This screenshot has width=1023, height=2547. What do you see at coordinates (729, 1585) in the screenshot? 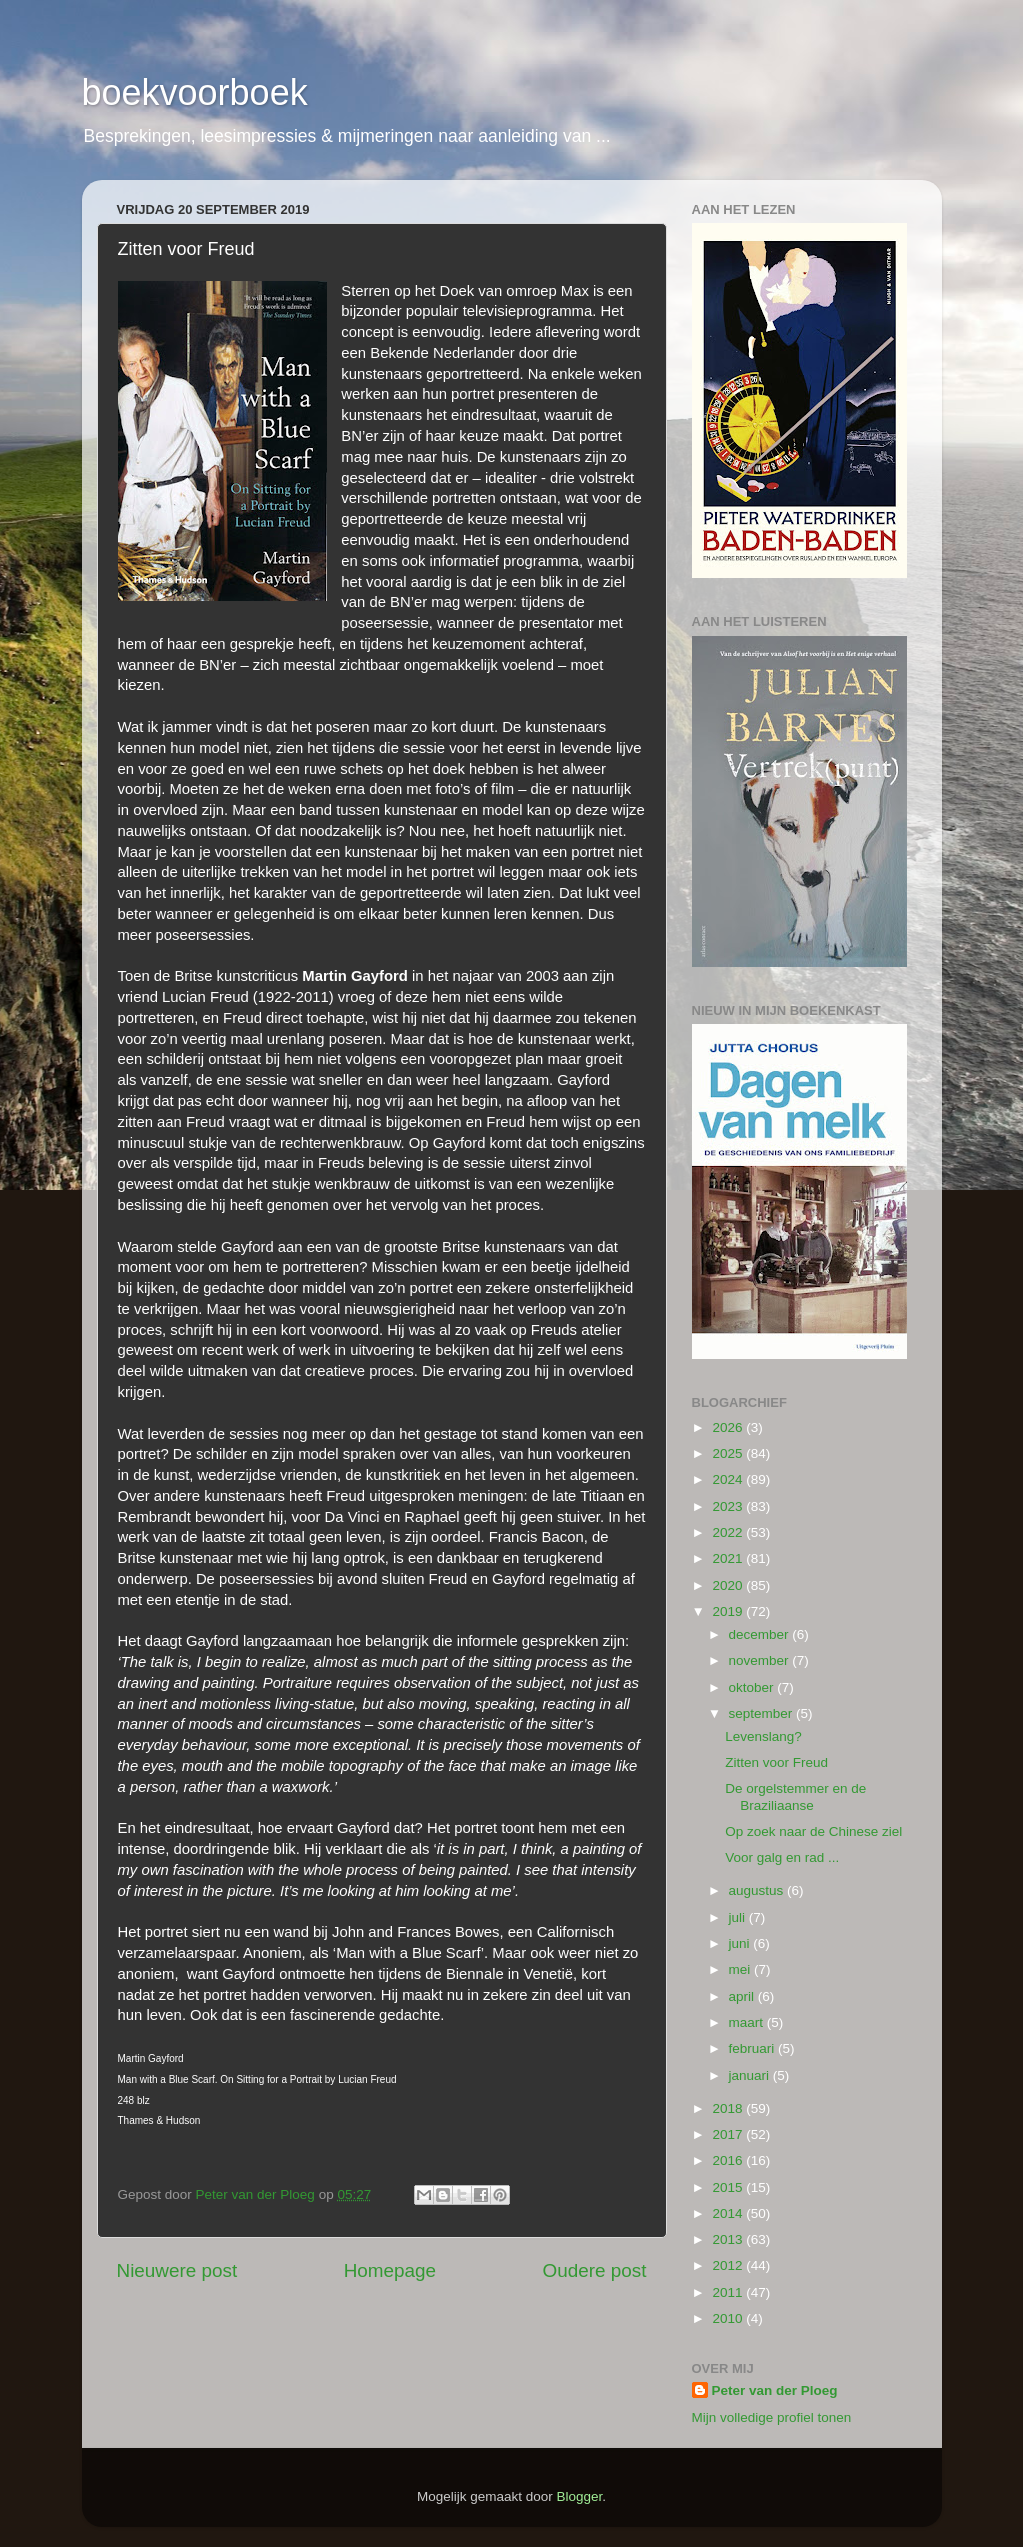
I see `2020` at bounding box center [729, 1585].